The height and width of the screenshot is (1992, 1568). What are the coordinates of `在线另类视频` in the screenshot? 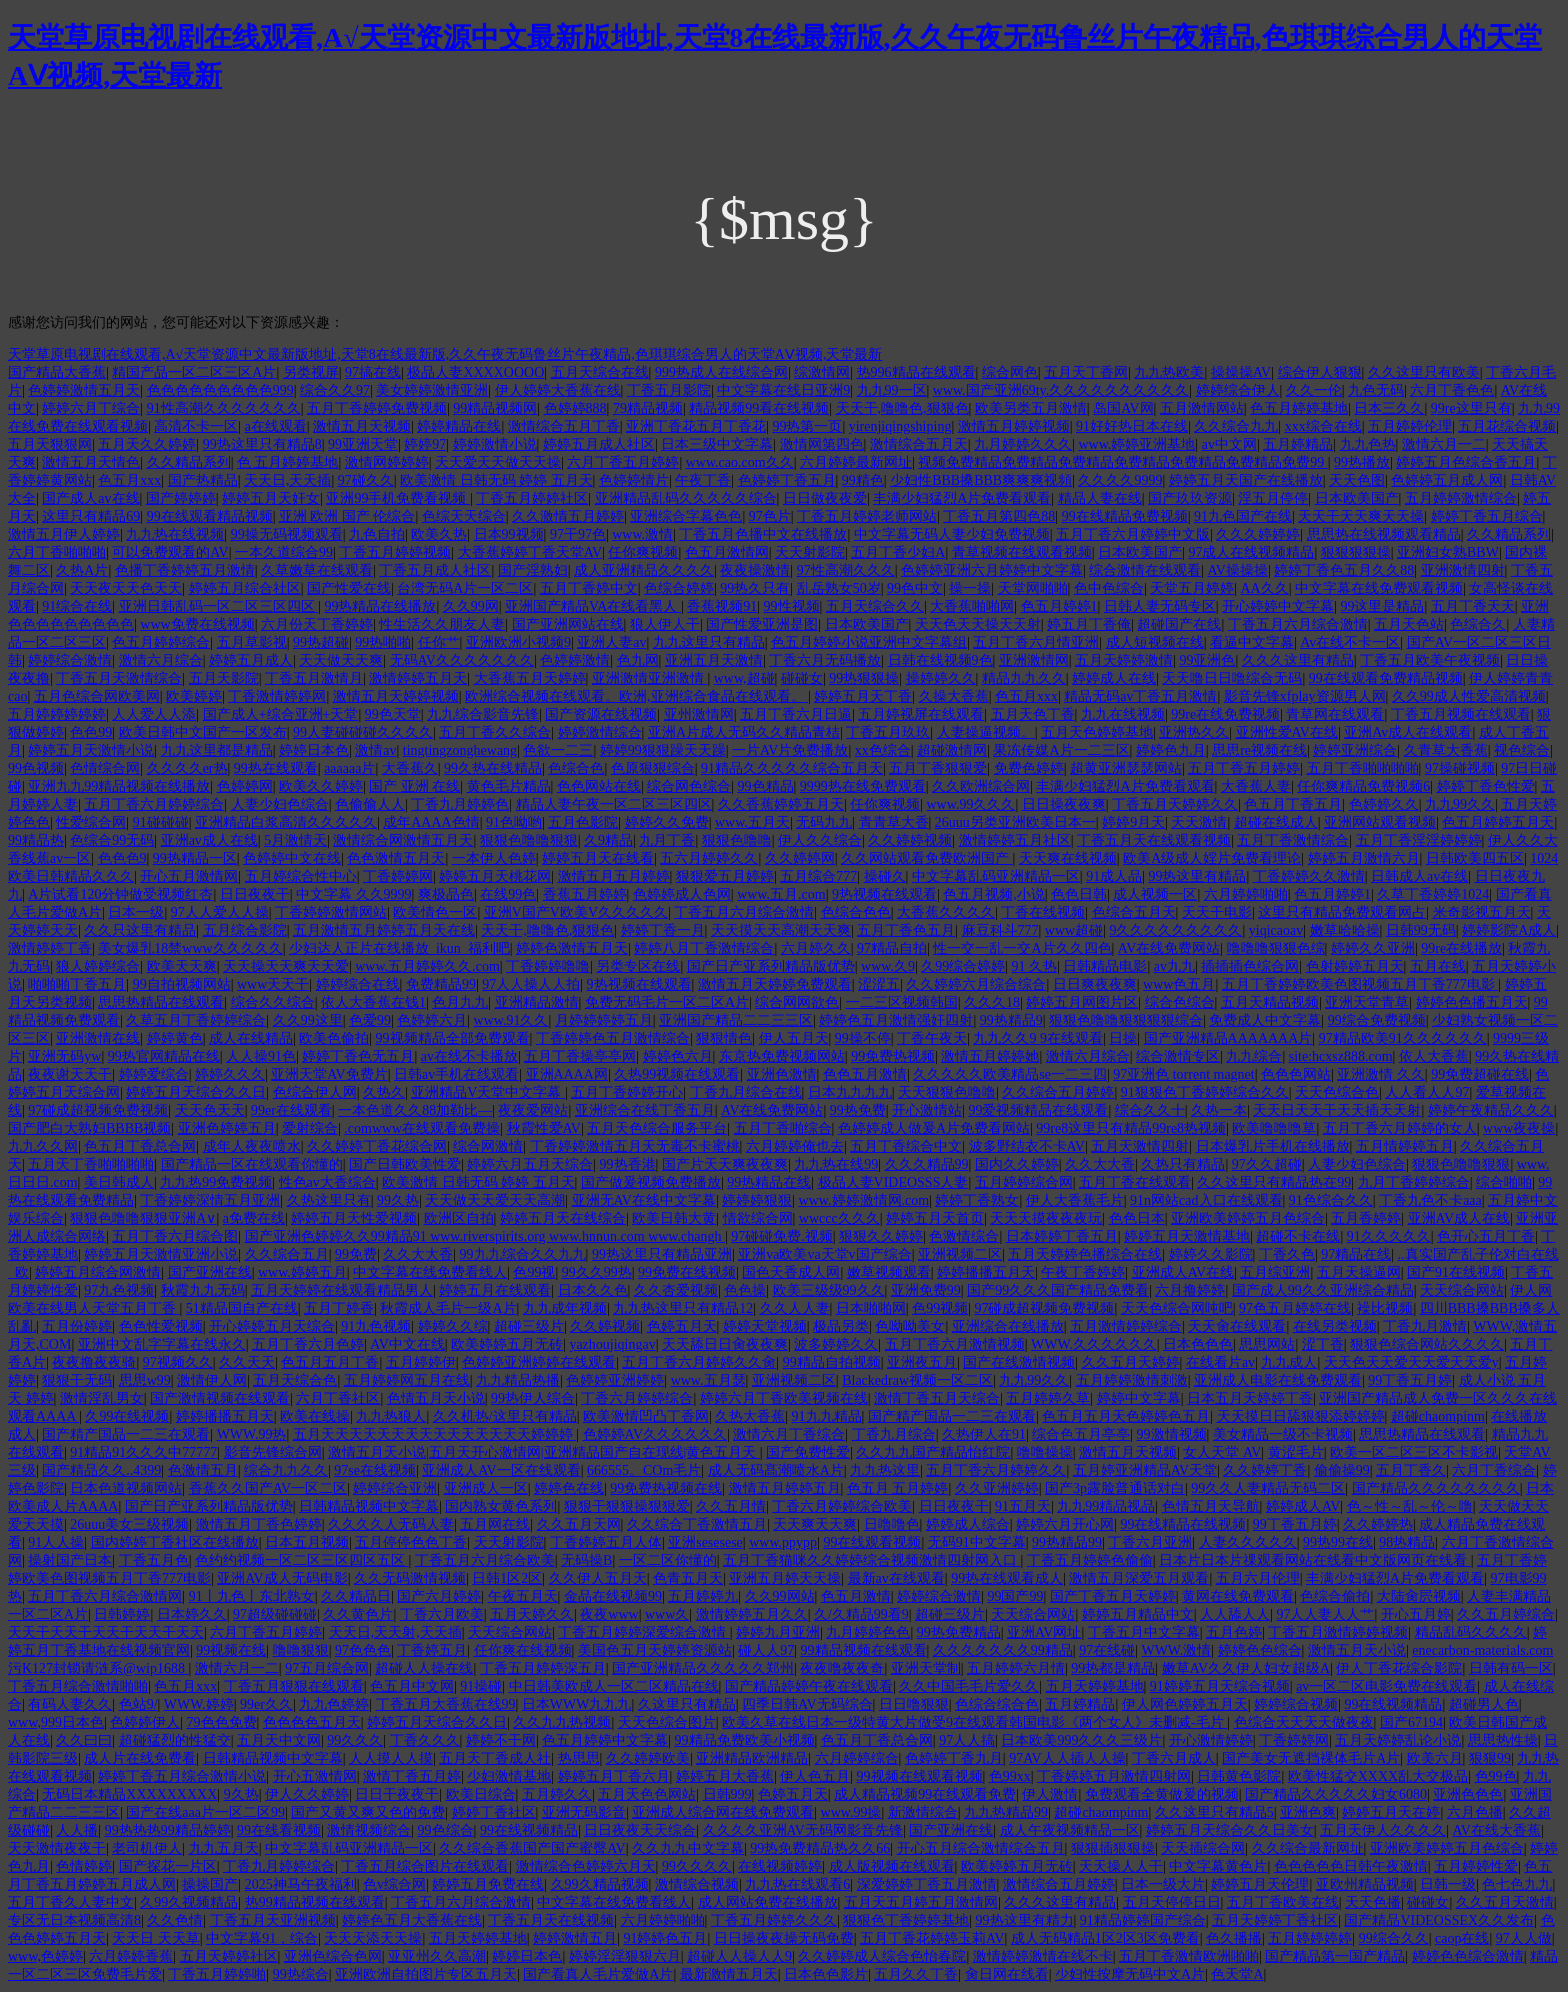 It's located at (1335, 1326).